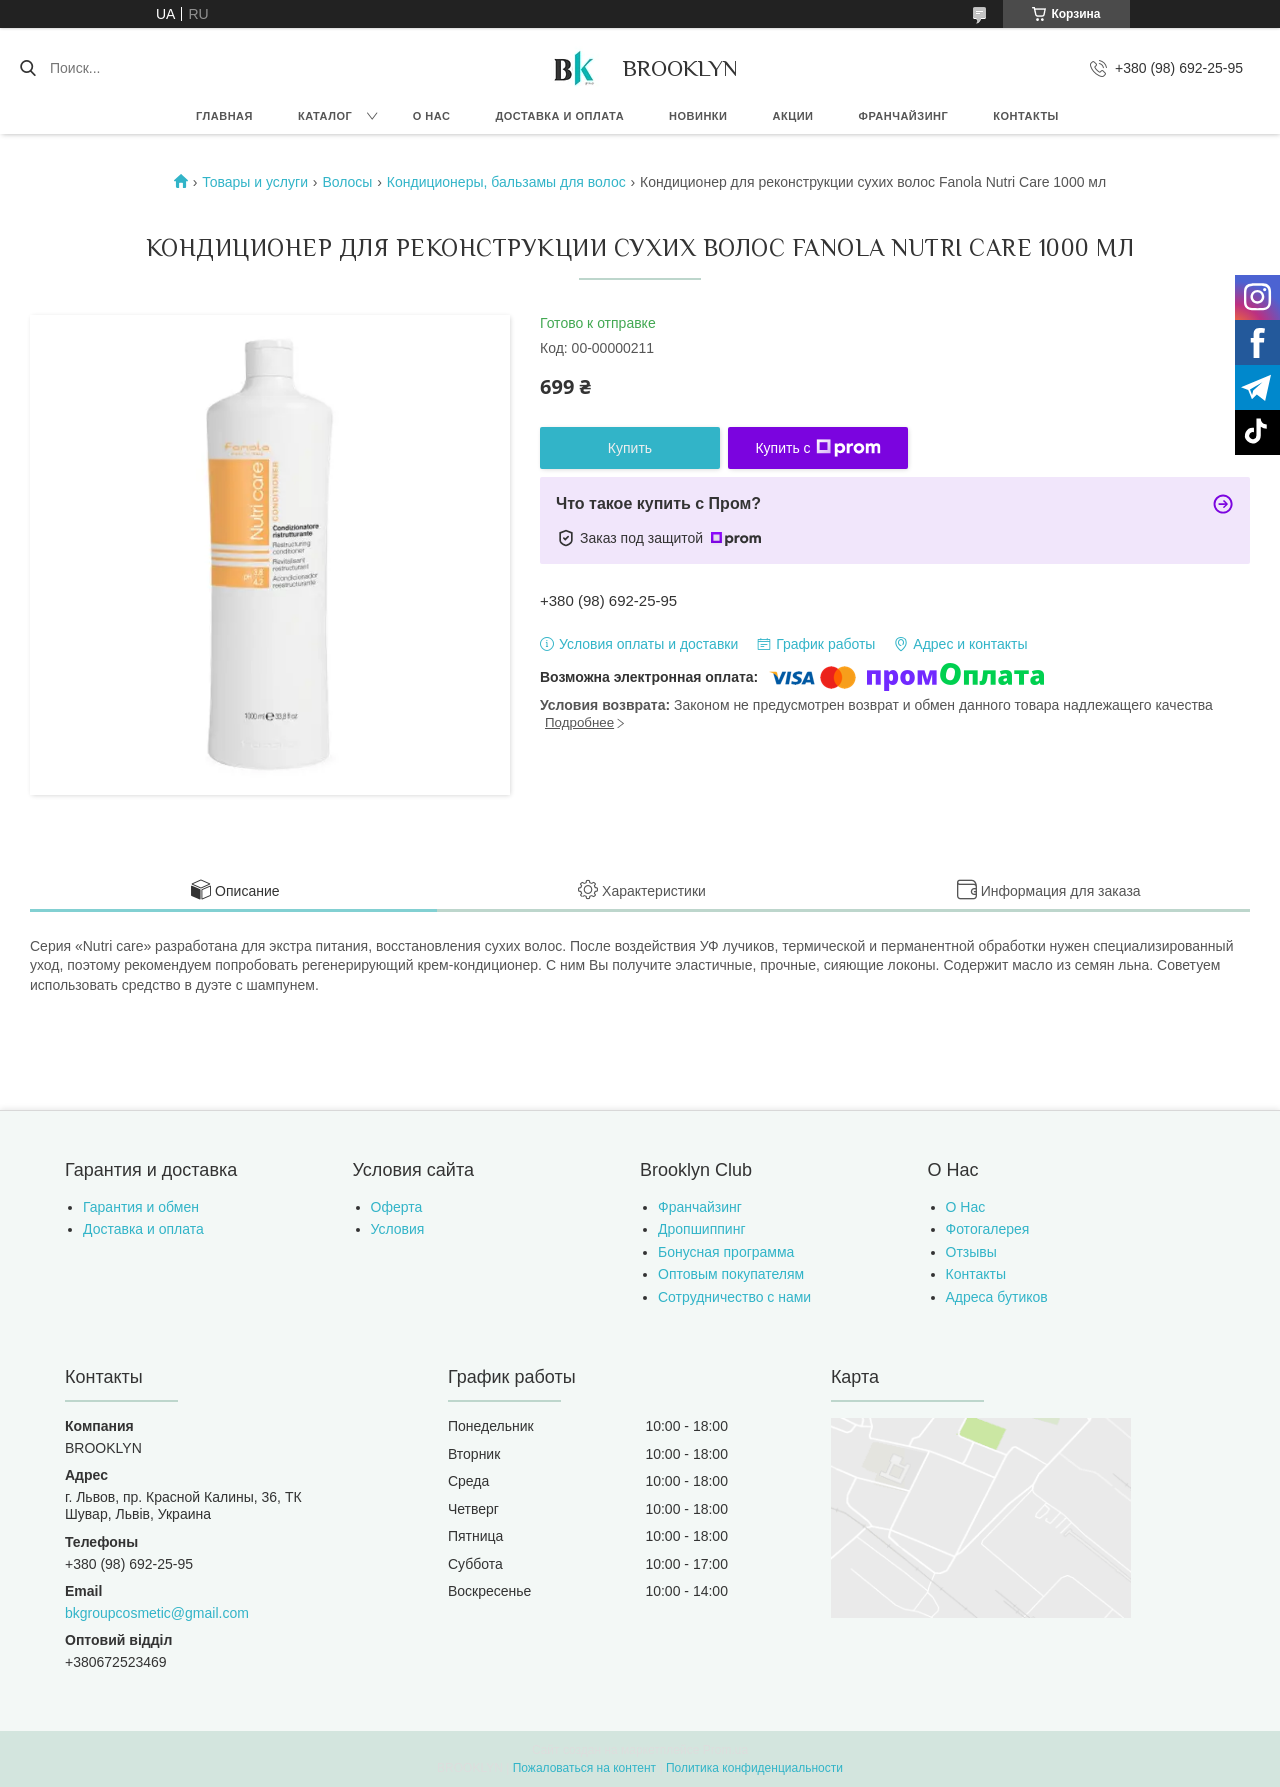 This screenshot has height=1787, width=1280. Describe the element at coordinates (141, 1207) in the screenshot. I see `Гарантия и обмен` at that location.